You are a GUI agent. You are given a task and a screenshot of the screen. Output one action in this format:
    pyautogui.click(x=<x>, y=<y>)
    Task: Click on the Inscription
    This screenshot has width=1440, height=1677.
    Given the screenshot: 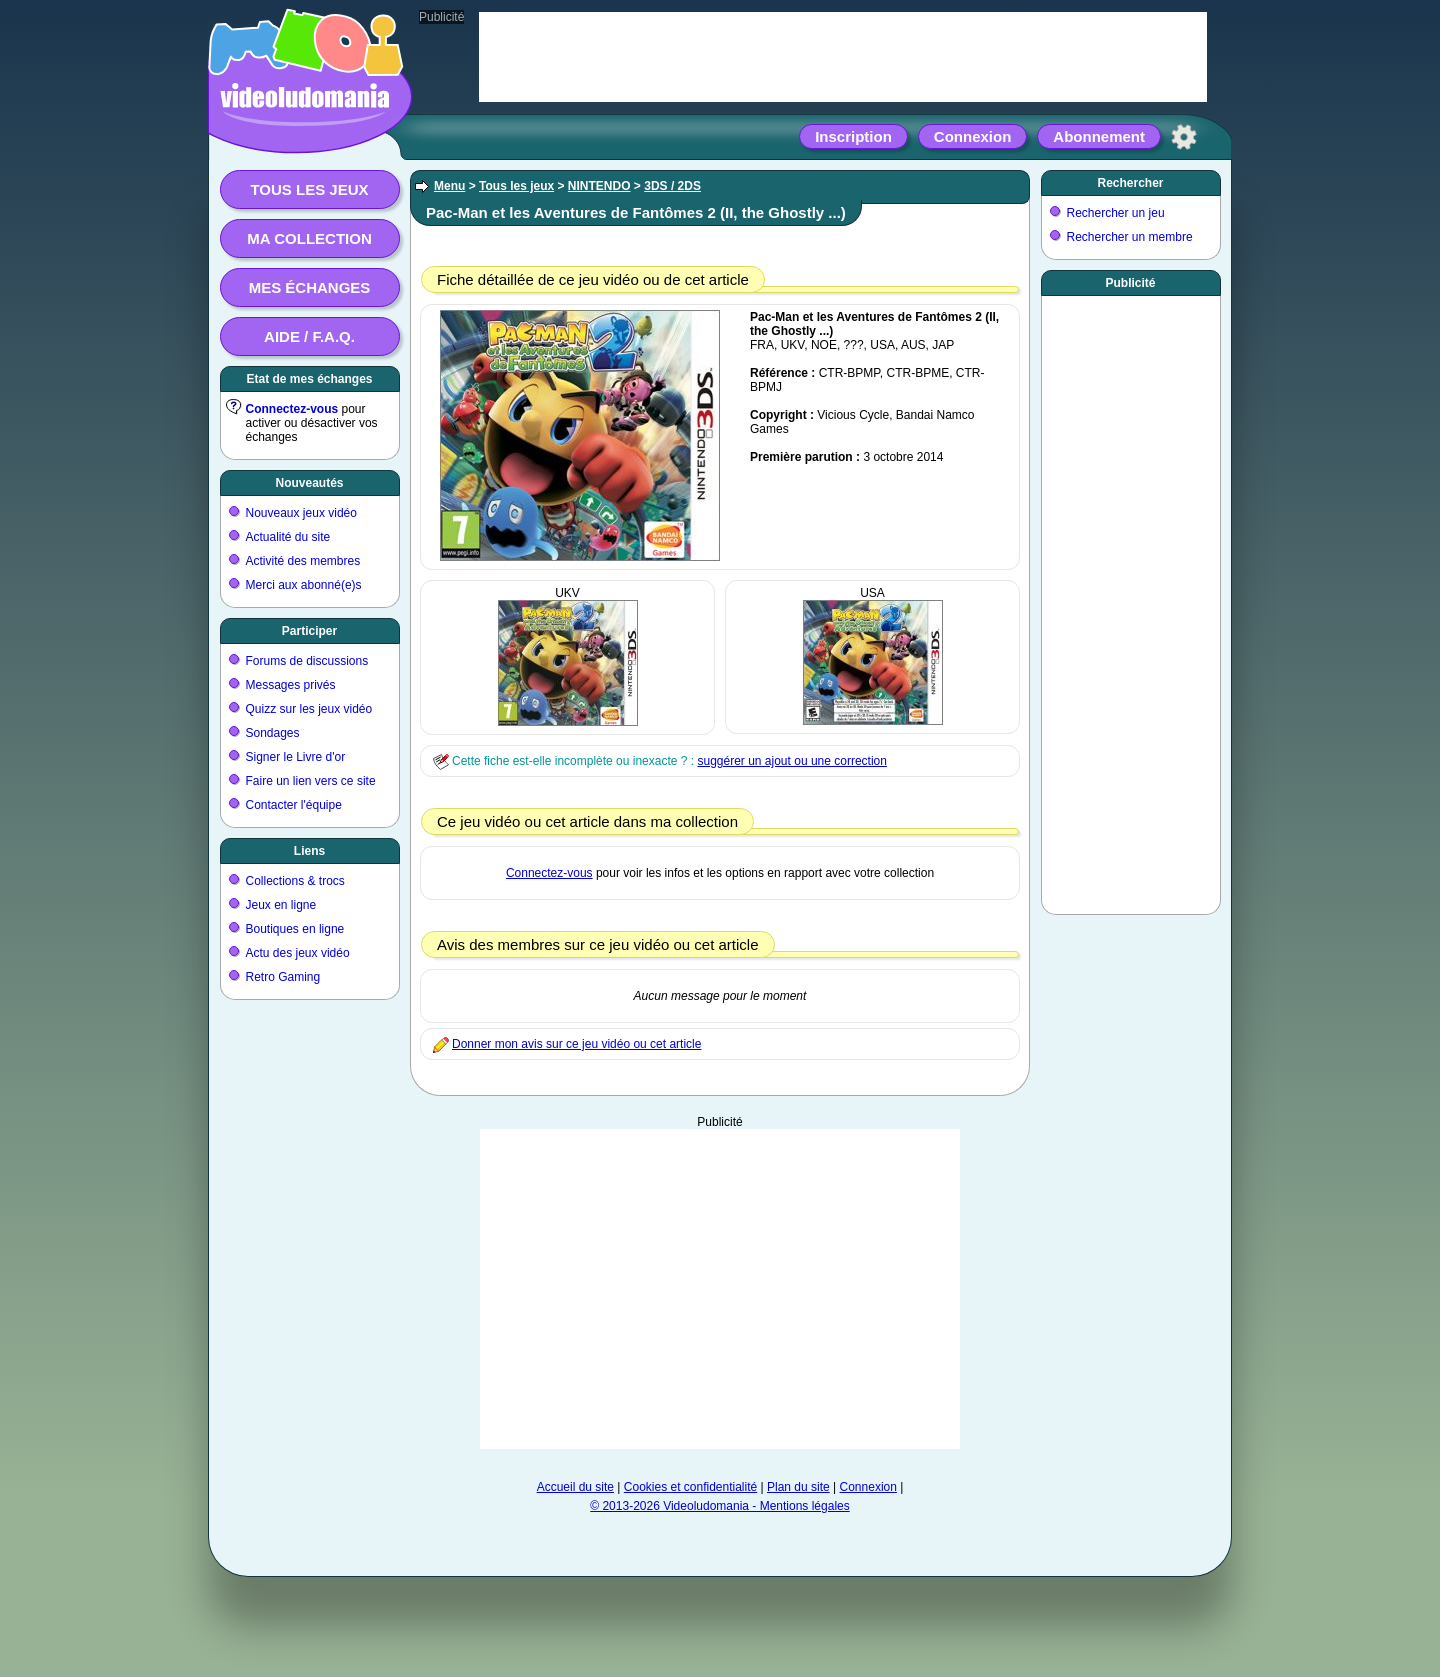 What is the action you would take?
    pyautogui.click(x=853, y=136)
    